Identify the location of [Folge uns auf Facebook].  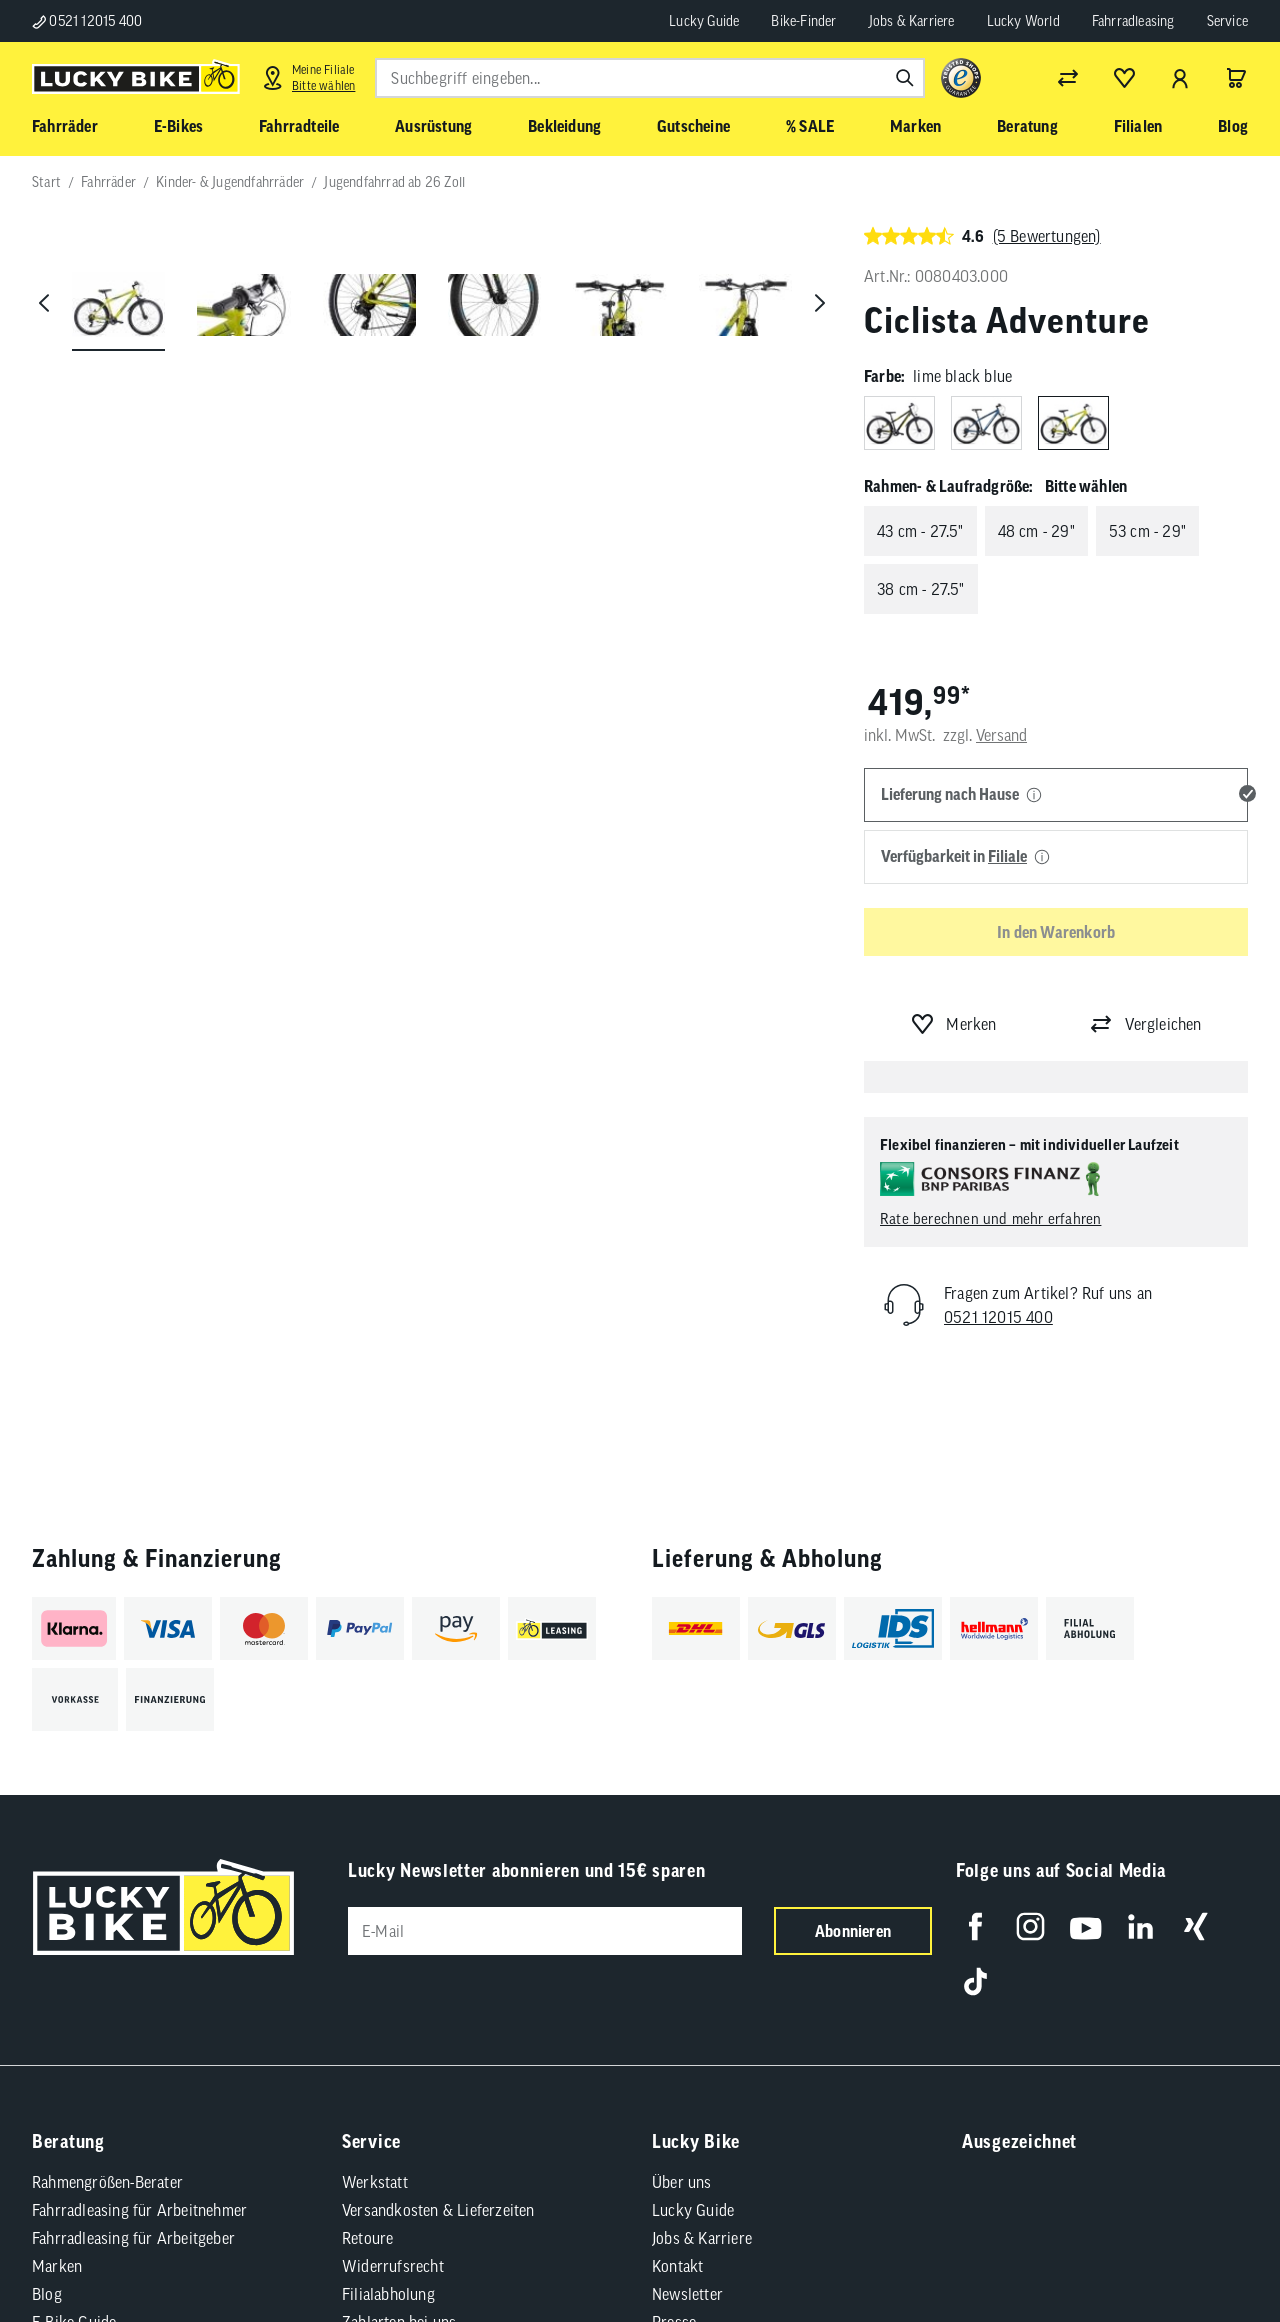
(975, 1926).